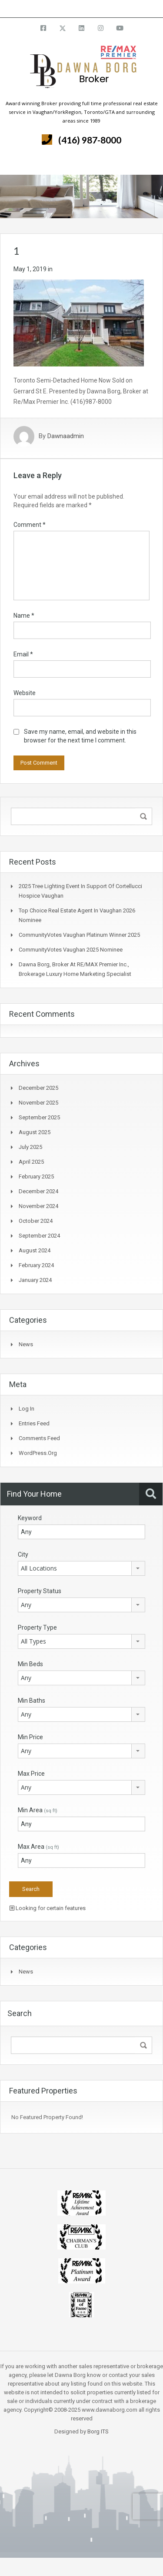  What do you see at coordinates (30, 1664) in the screenshot?
I see `Min Beds` at bounding box center [30, 1664].